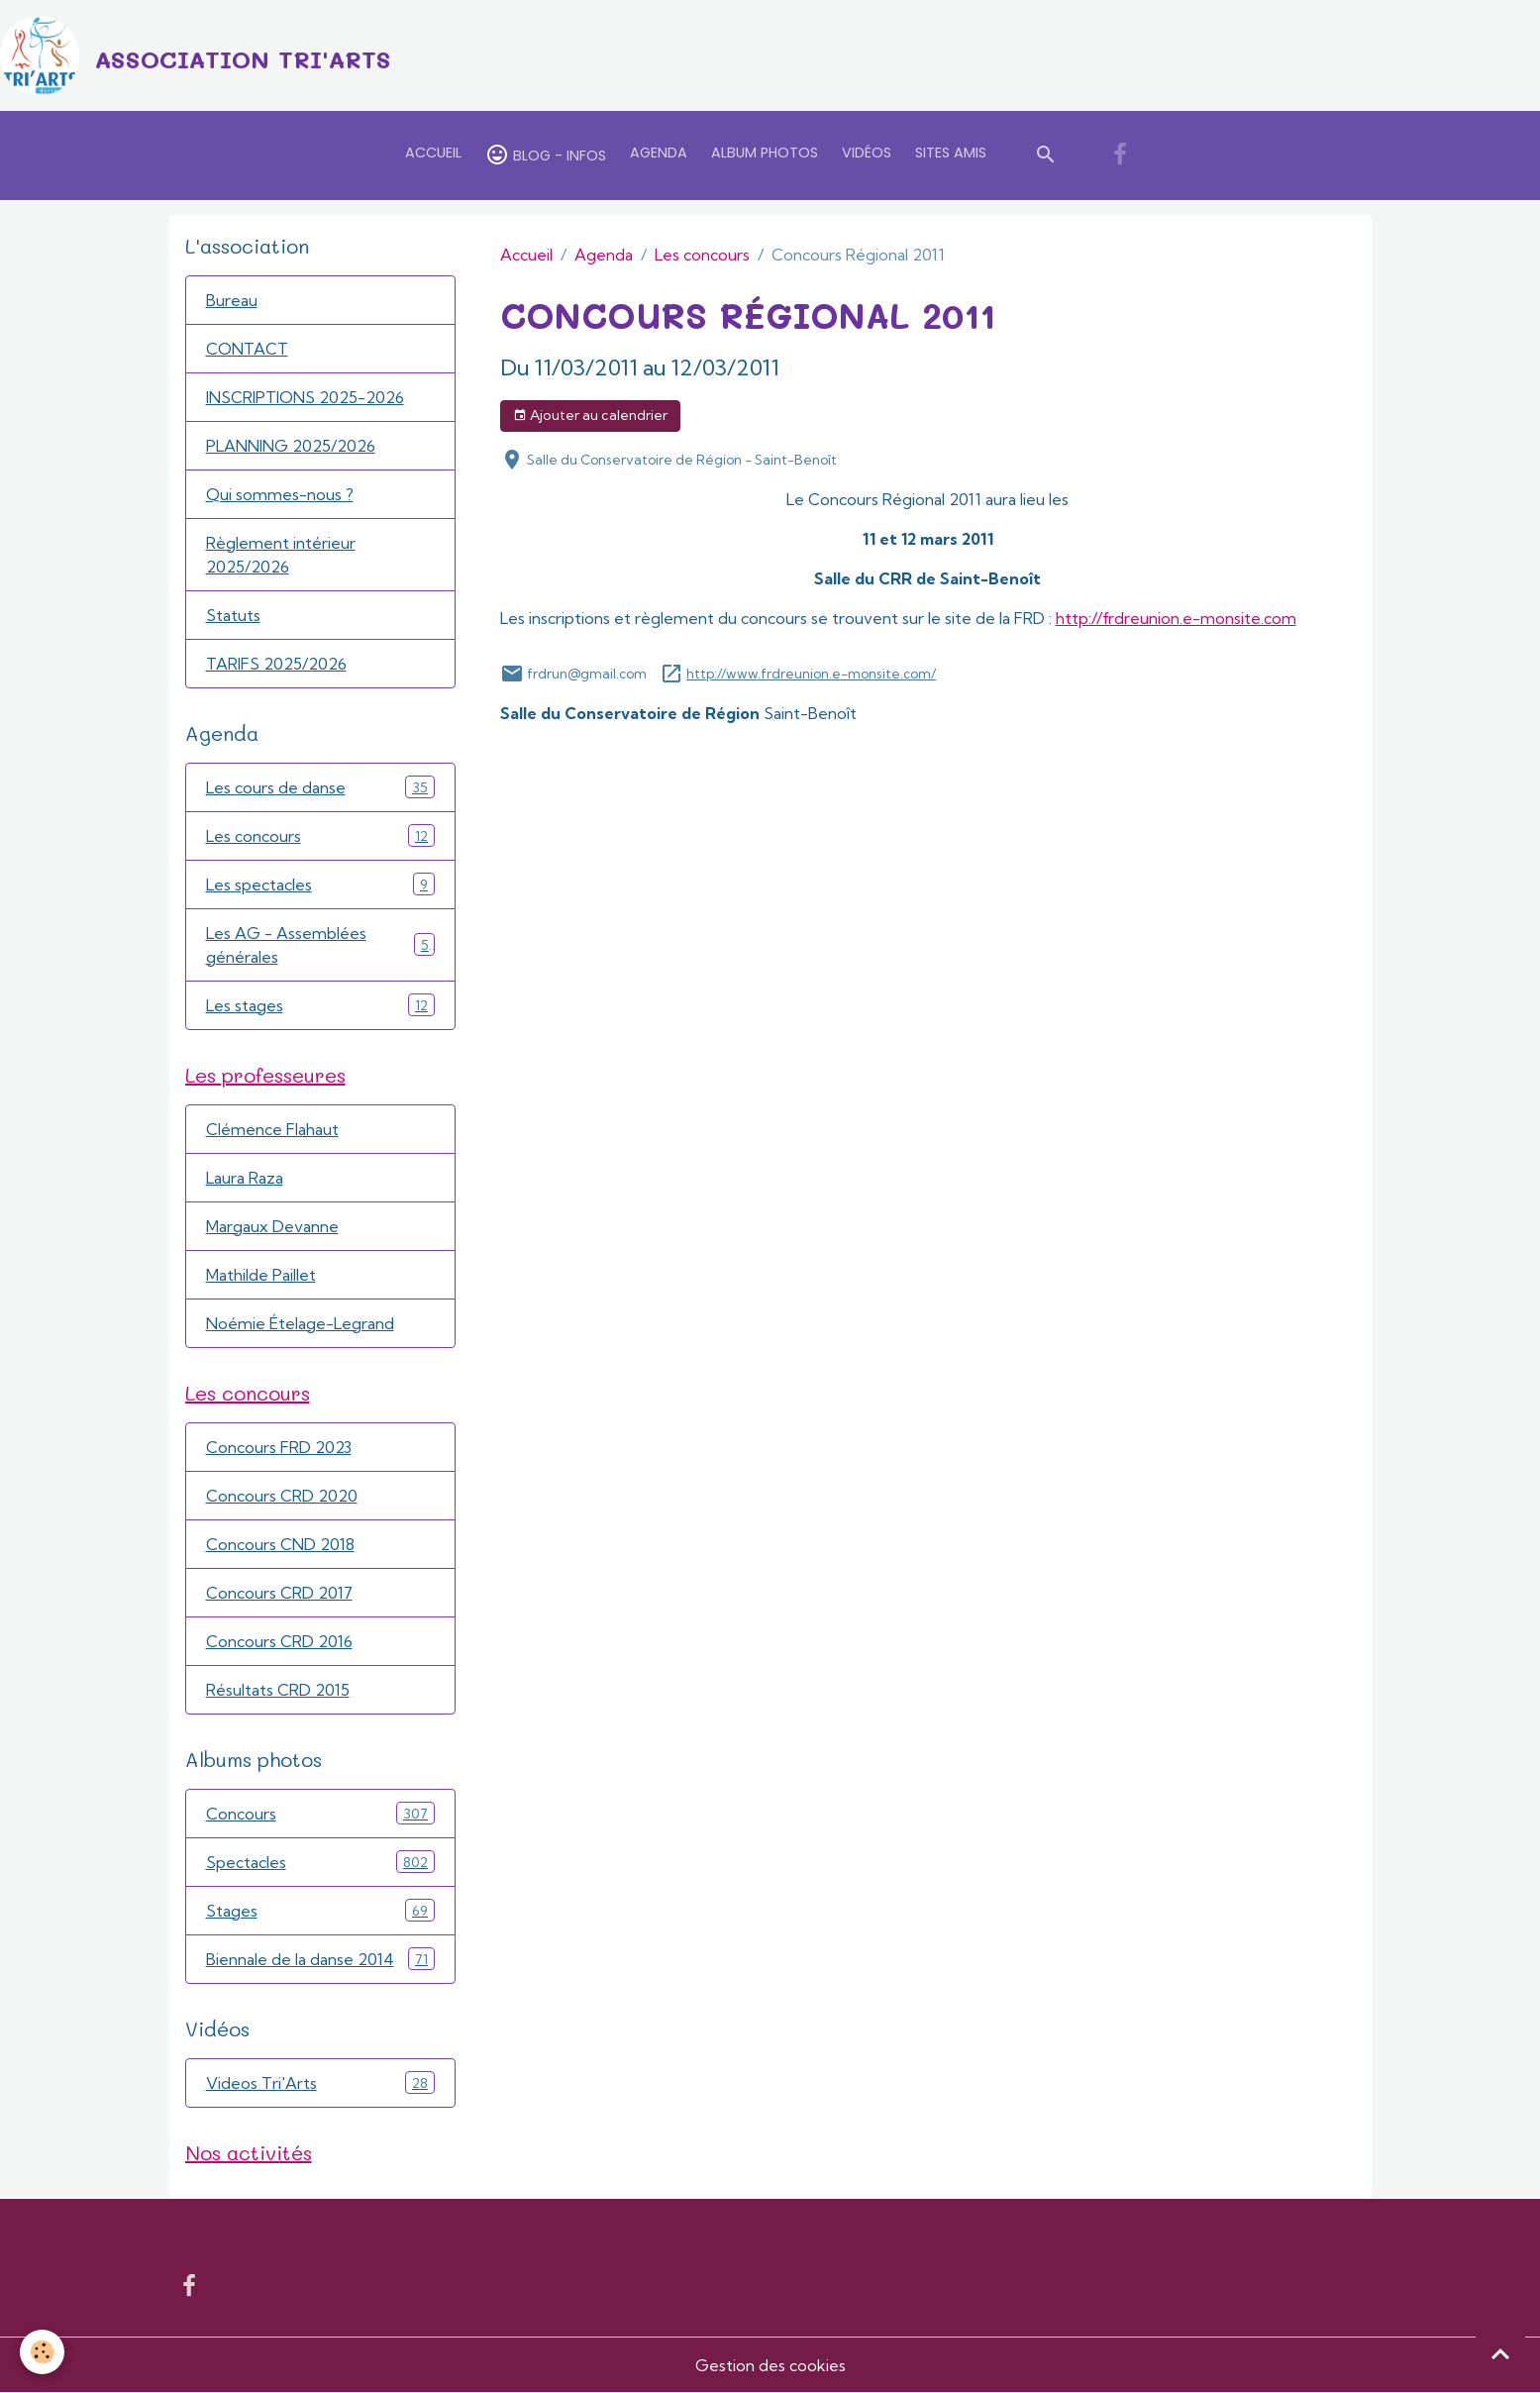 This screenshot has width=1540, height=2393. What do you see at coordinates (320, 1910) in the screenshot?
I see `Stages` at bounding box center [320, 1910].